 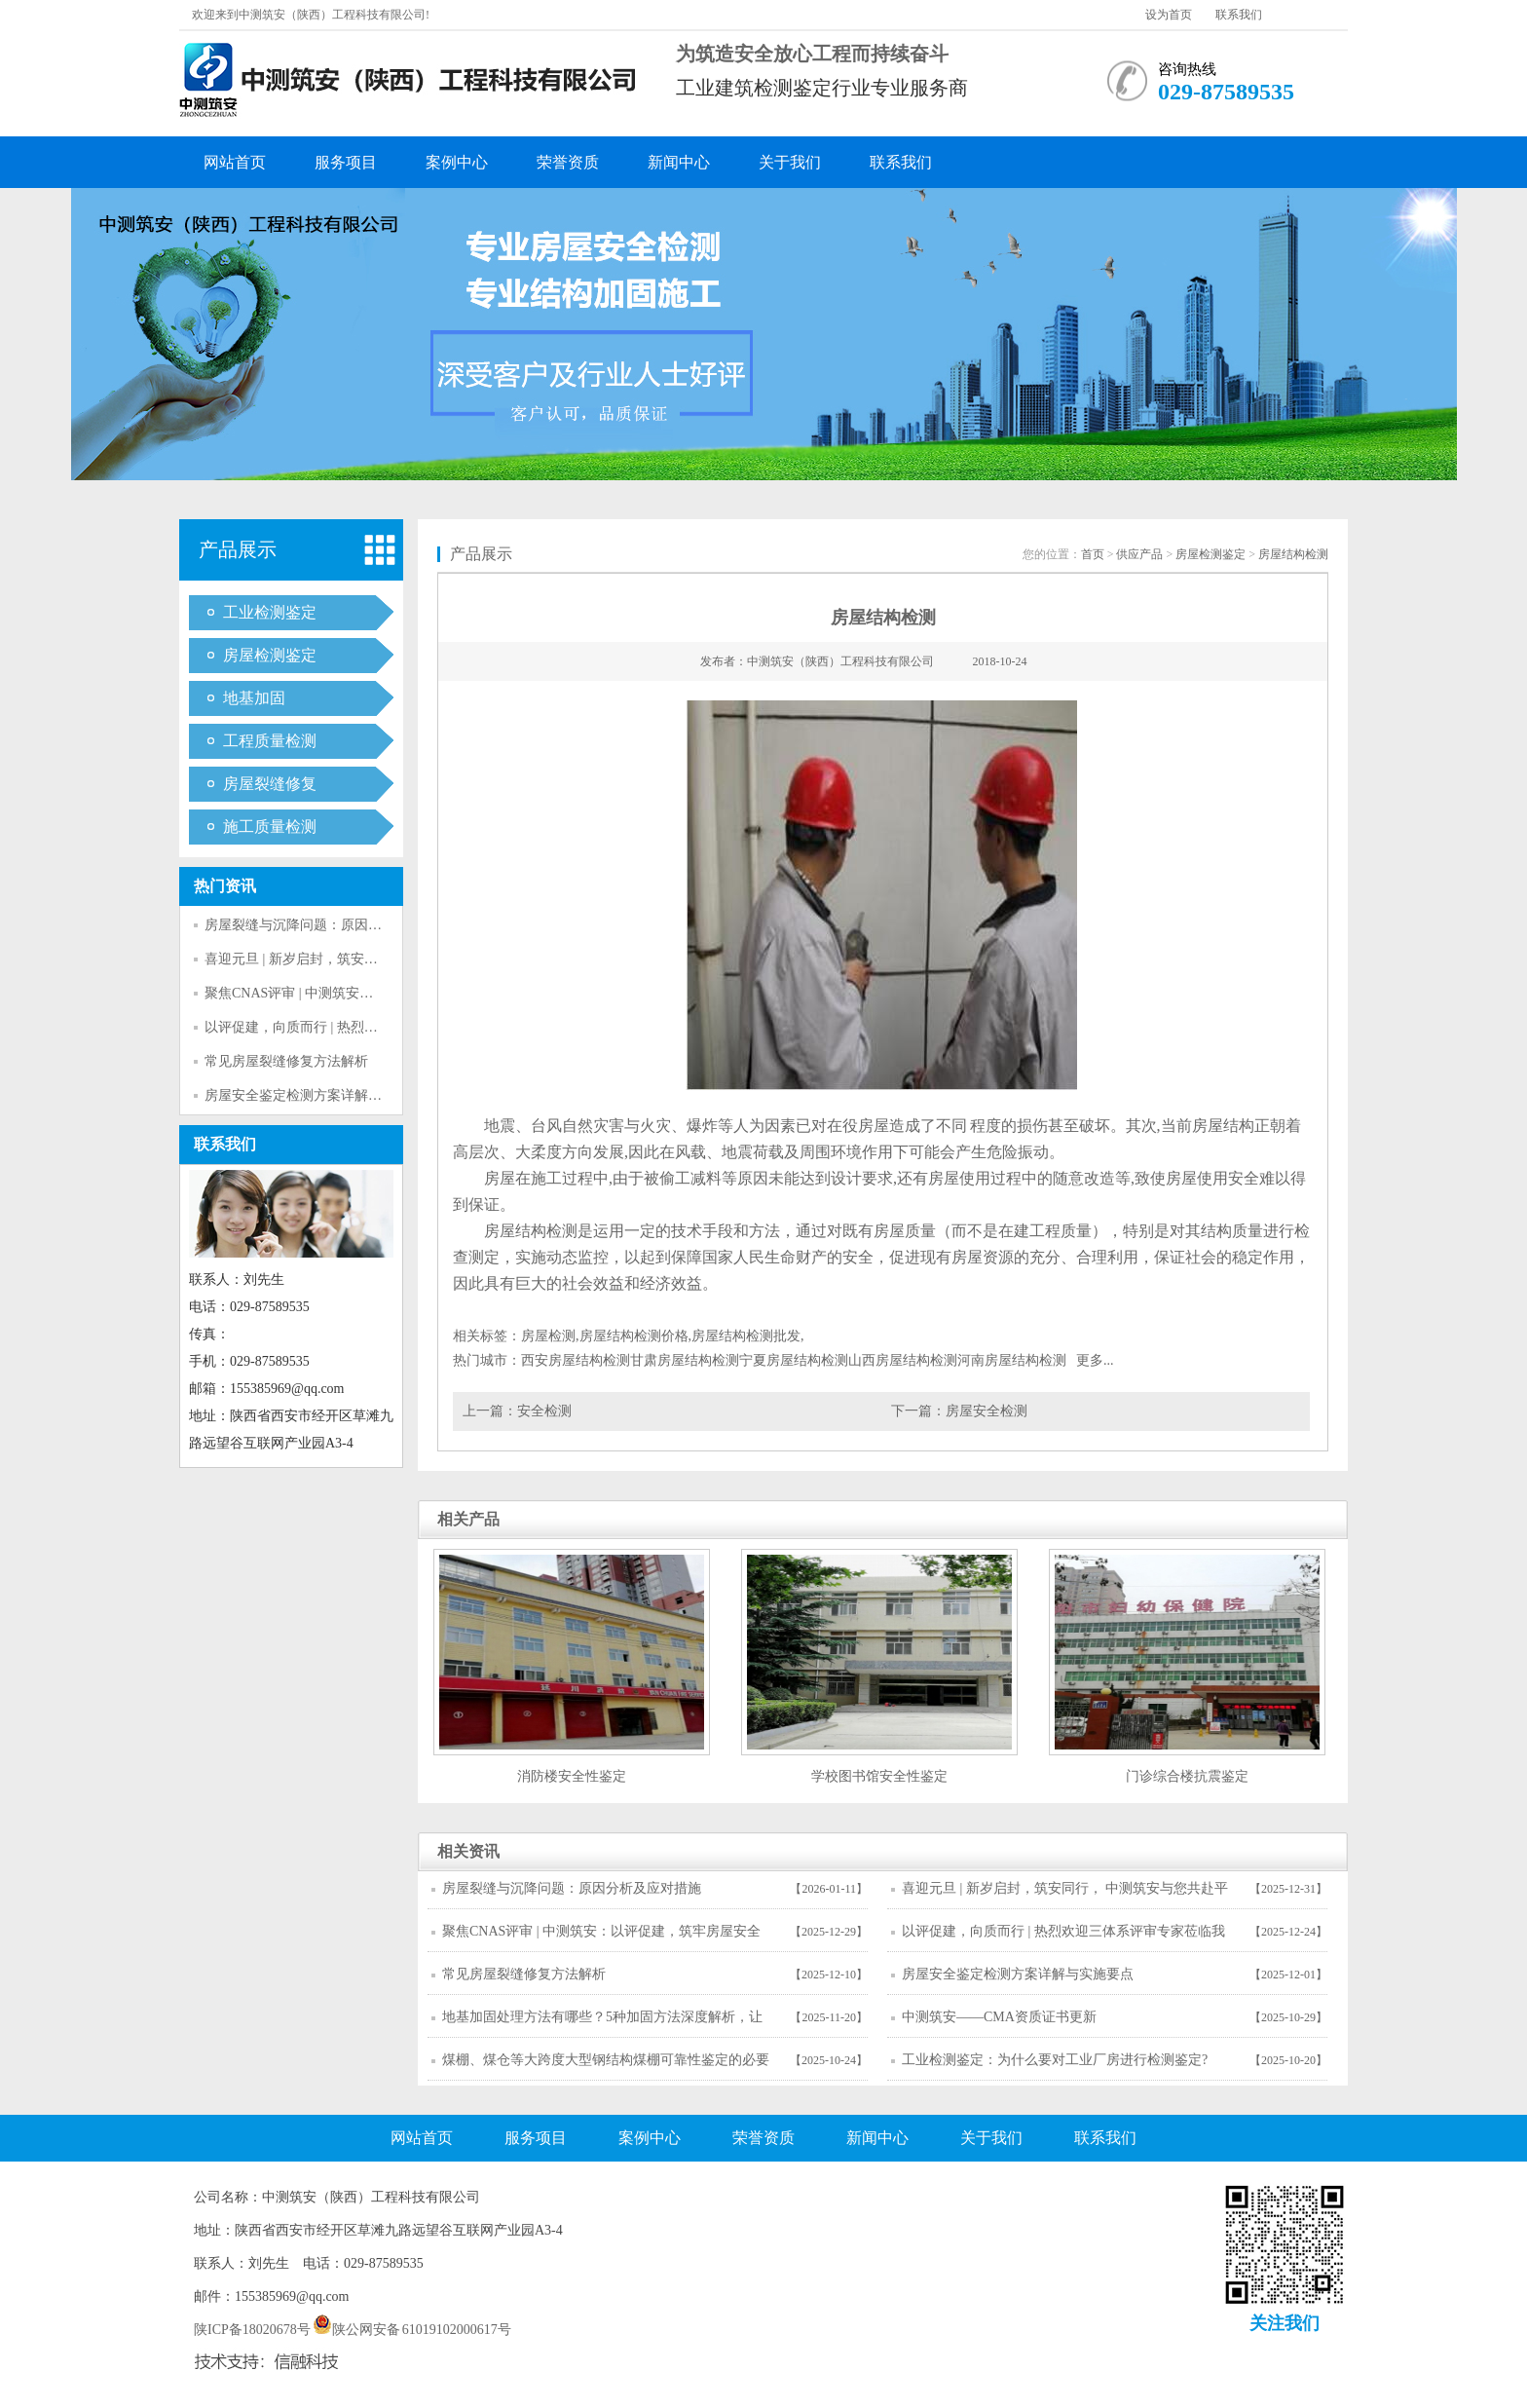 What do you see at coordinates (270, 826) in the screenshot?
I see `施工质量检测` at bounding box center [270, 826].